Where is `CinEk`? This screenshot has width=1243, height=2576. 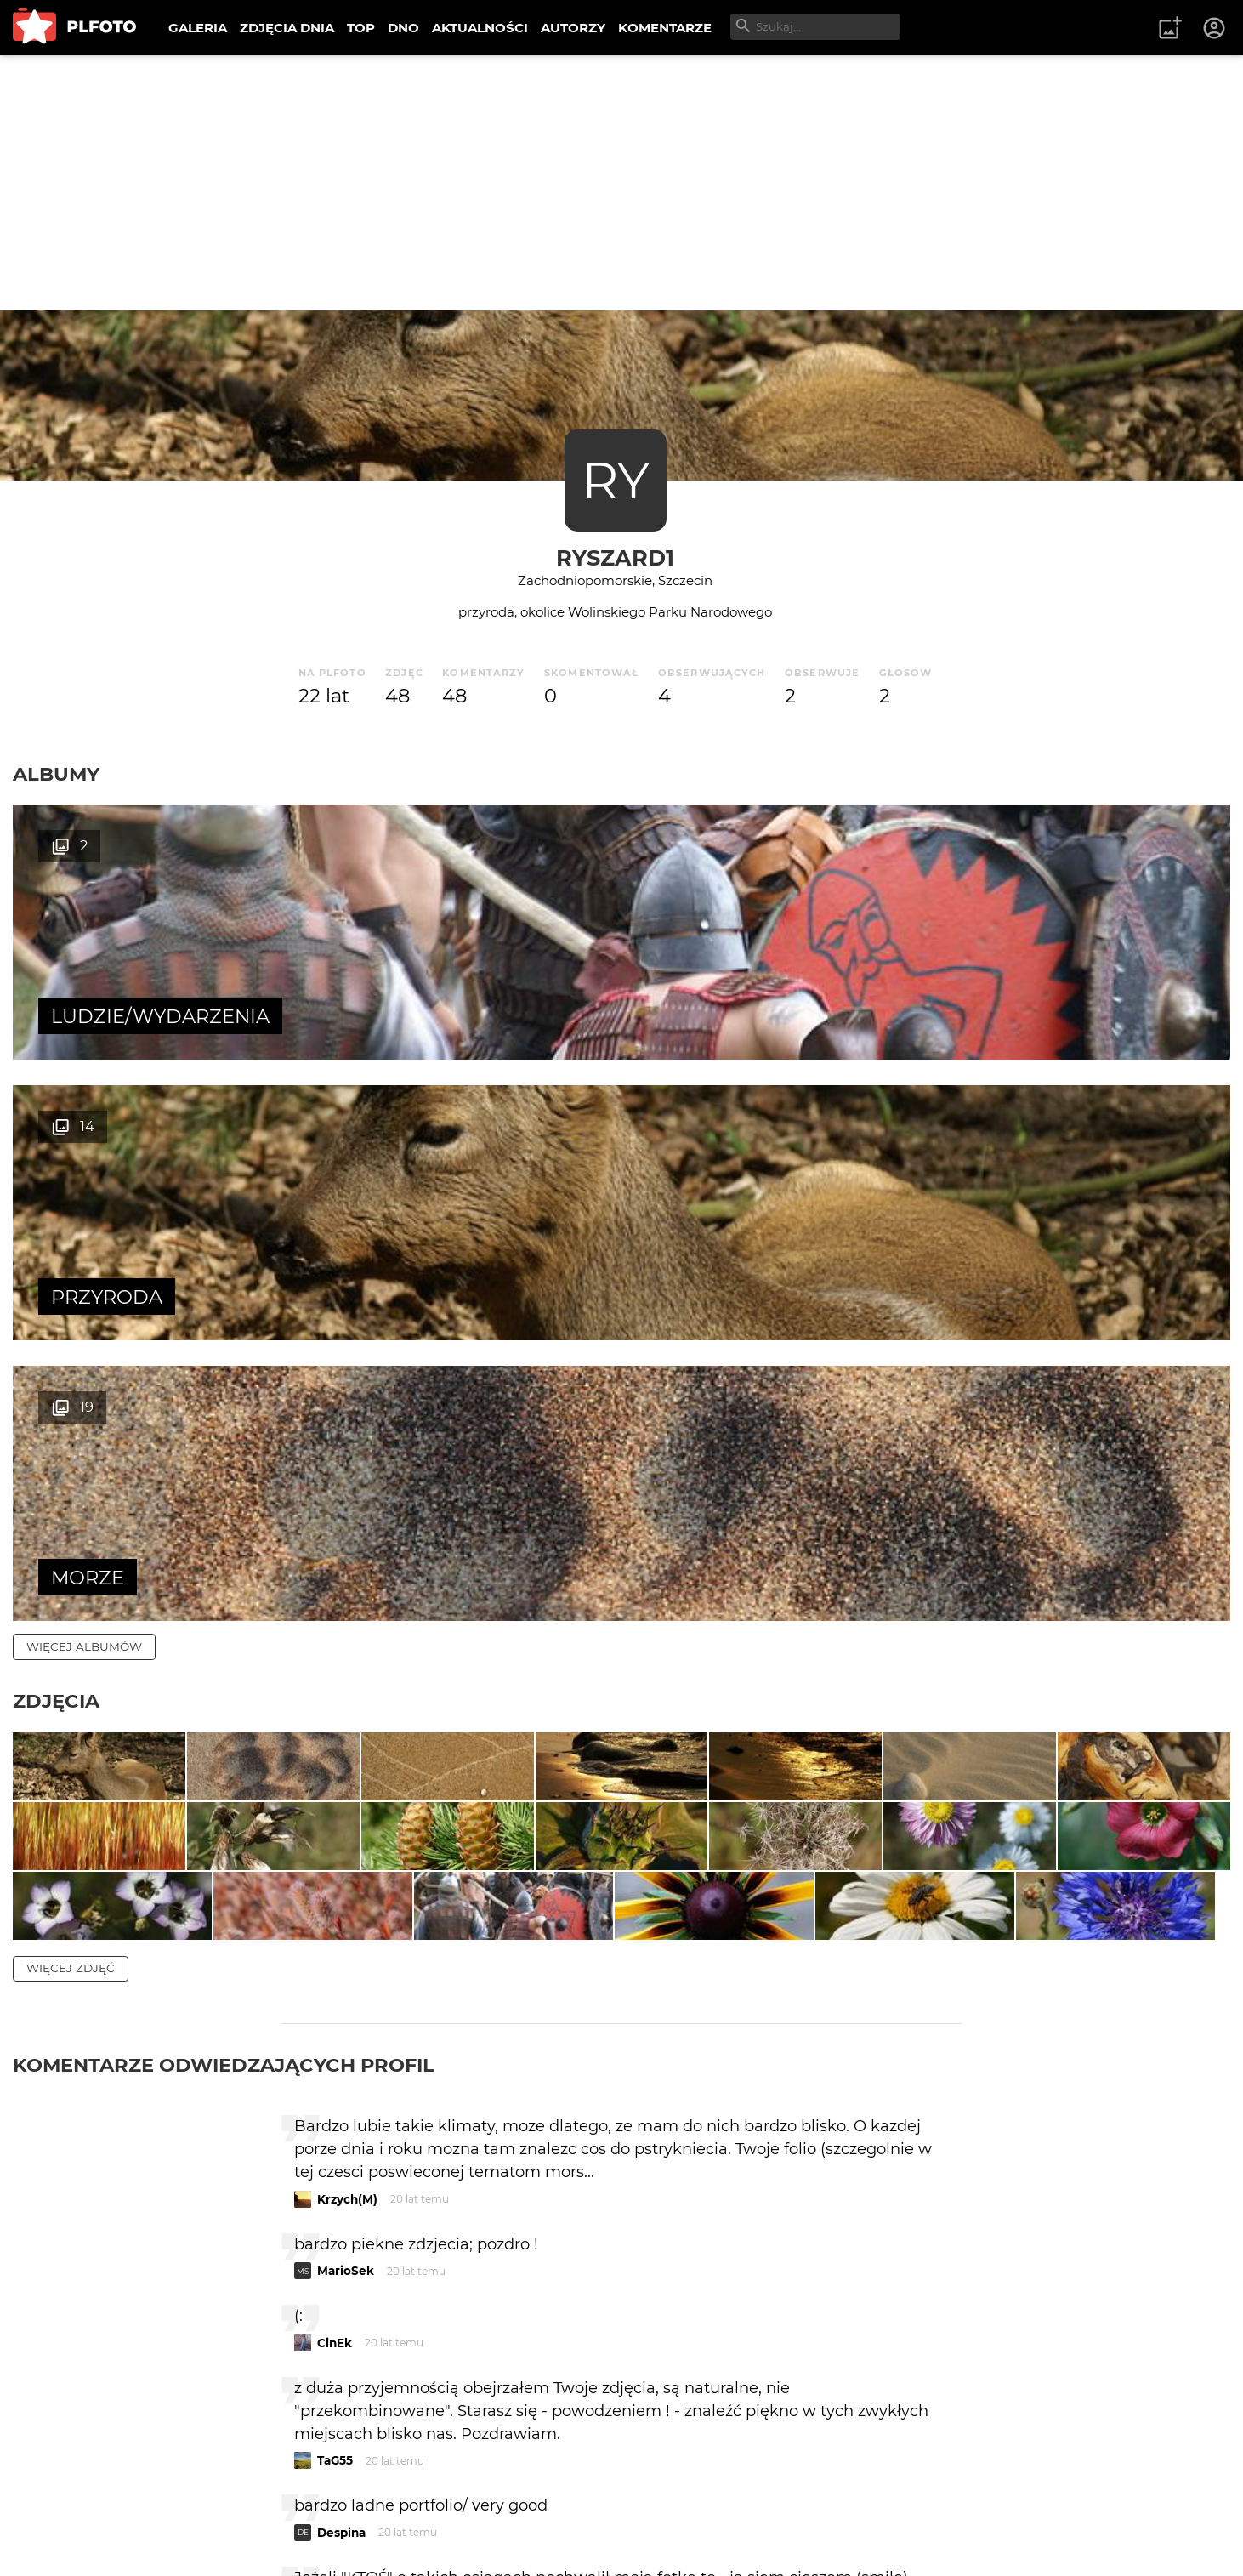
CinEk is located at coordinates (334, 1960).